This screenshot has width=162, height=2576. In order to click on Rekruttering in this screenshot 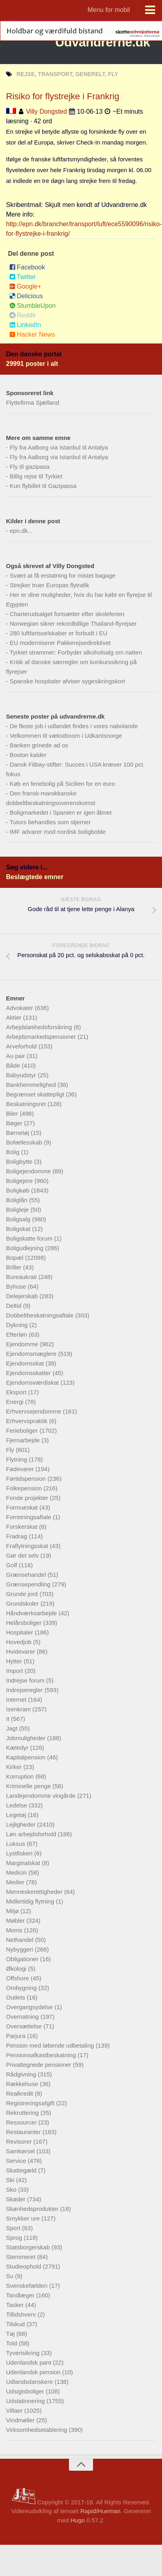, I will do `click(23, 2112)`.